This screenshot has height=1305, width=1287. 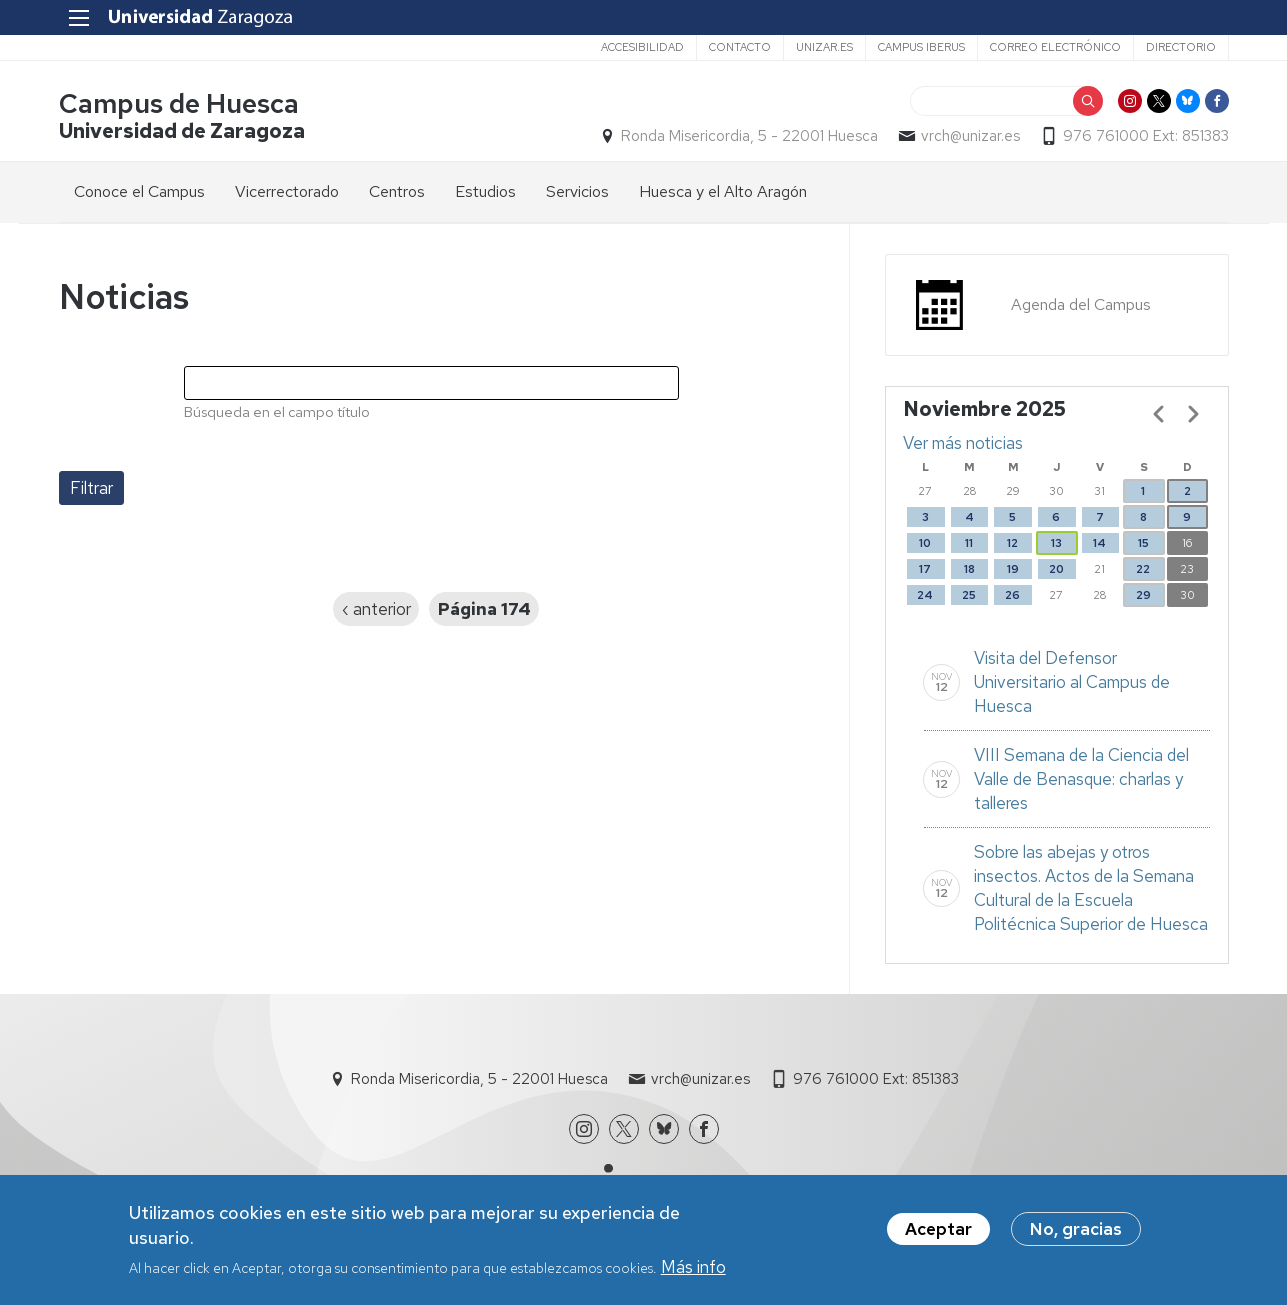 What do you see at coordinates (287, 191) in the screenshot?
I see `Vicerrectorado [menuitem]` at bounding box center [287, 191].